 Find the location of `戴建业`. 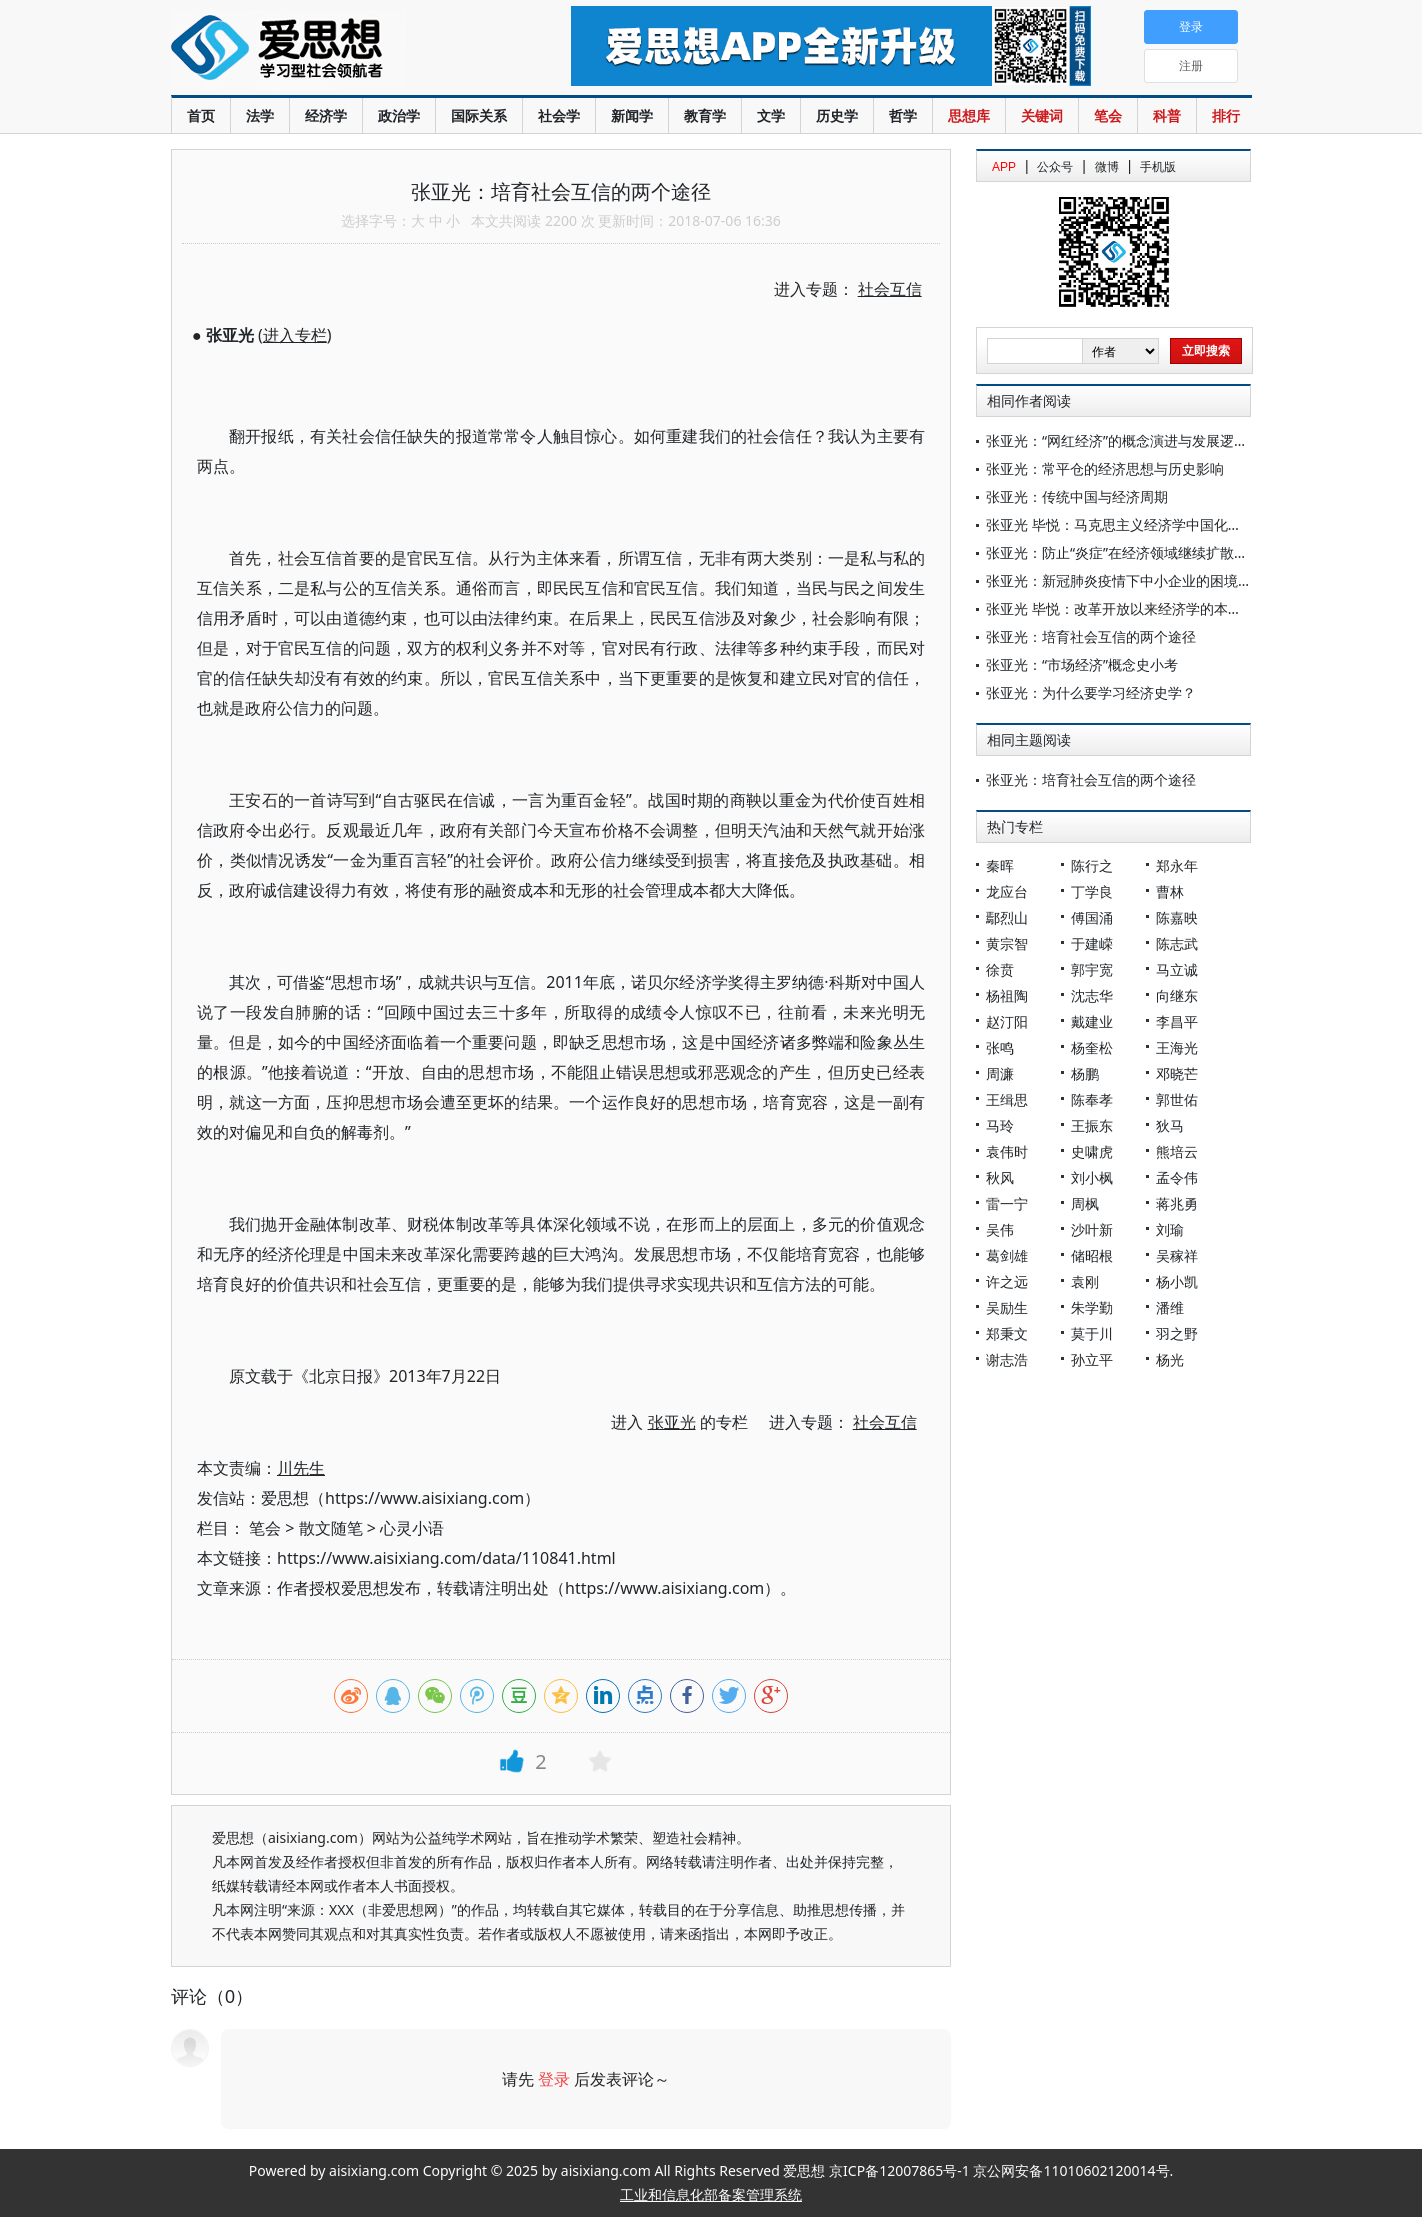

戴建业 is located at coordinates (1092, 1021).